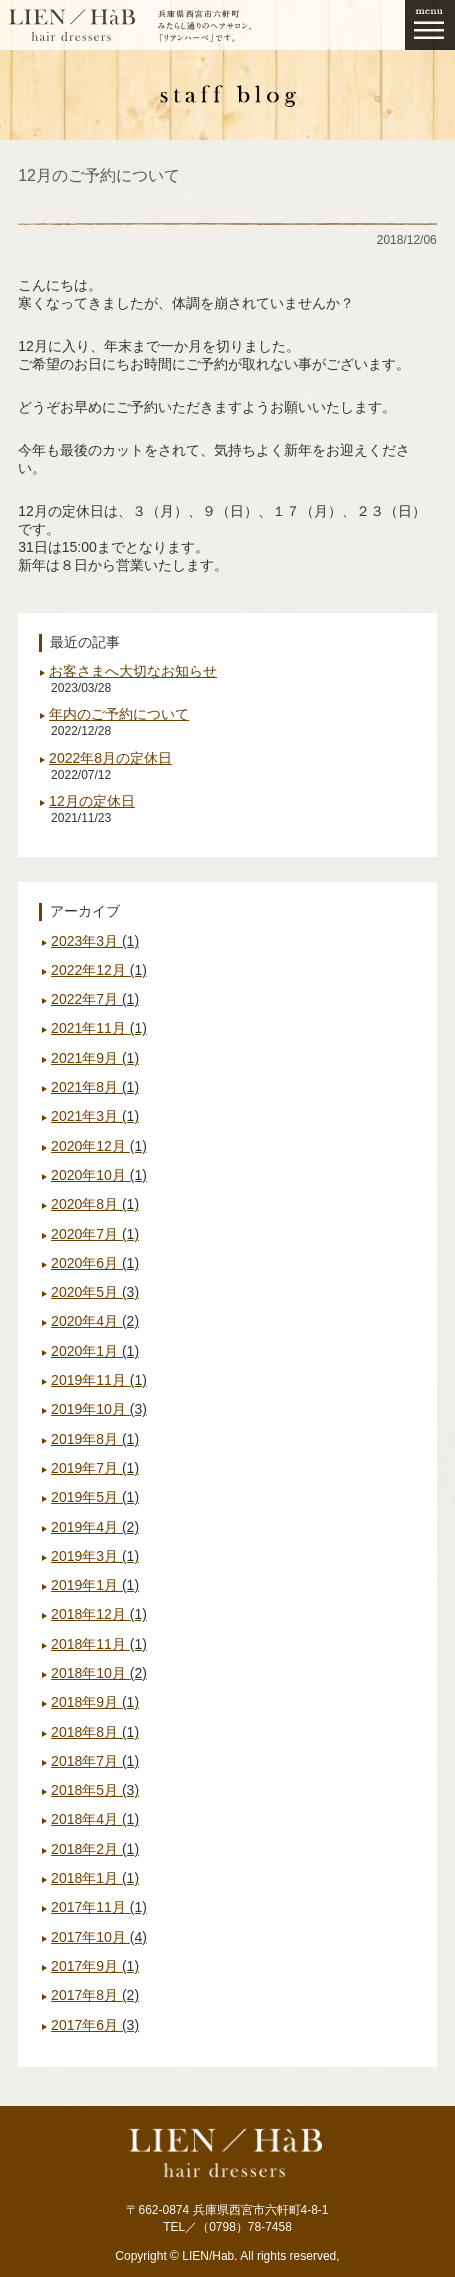 The height and width of the screenshot is (2277, 455). What do you see at coordinates (99, 1907) in the screenshot?
I see `2017年11月` at bounding box center [99, 1907].